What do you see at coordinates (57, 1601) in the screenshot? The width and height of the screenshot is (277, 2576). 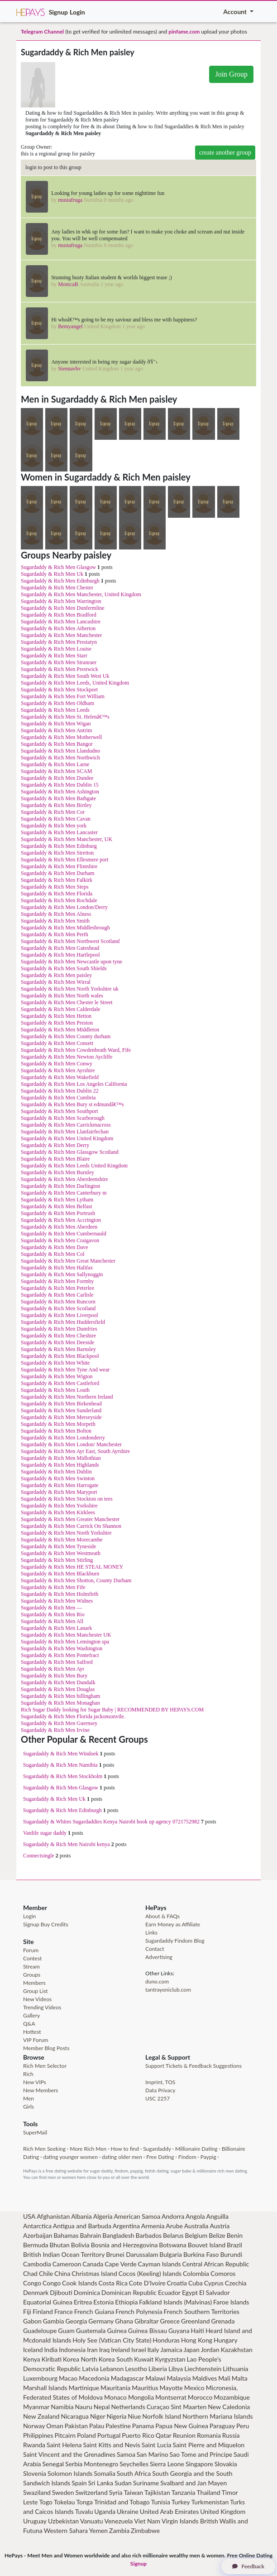 I see `Sugardaddy & Rich Men Widnes` at bounding box center [57, 1601].